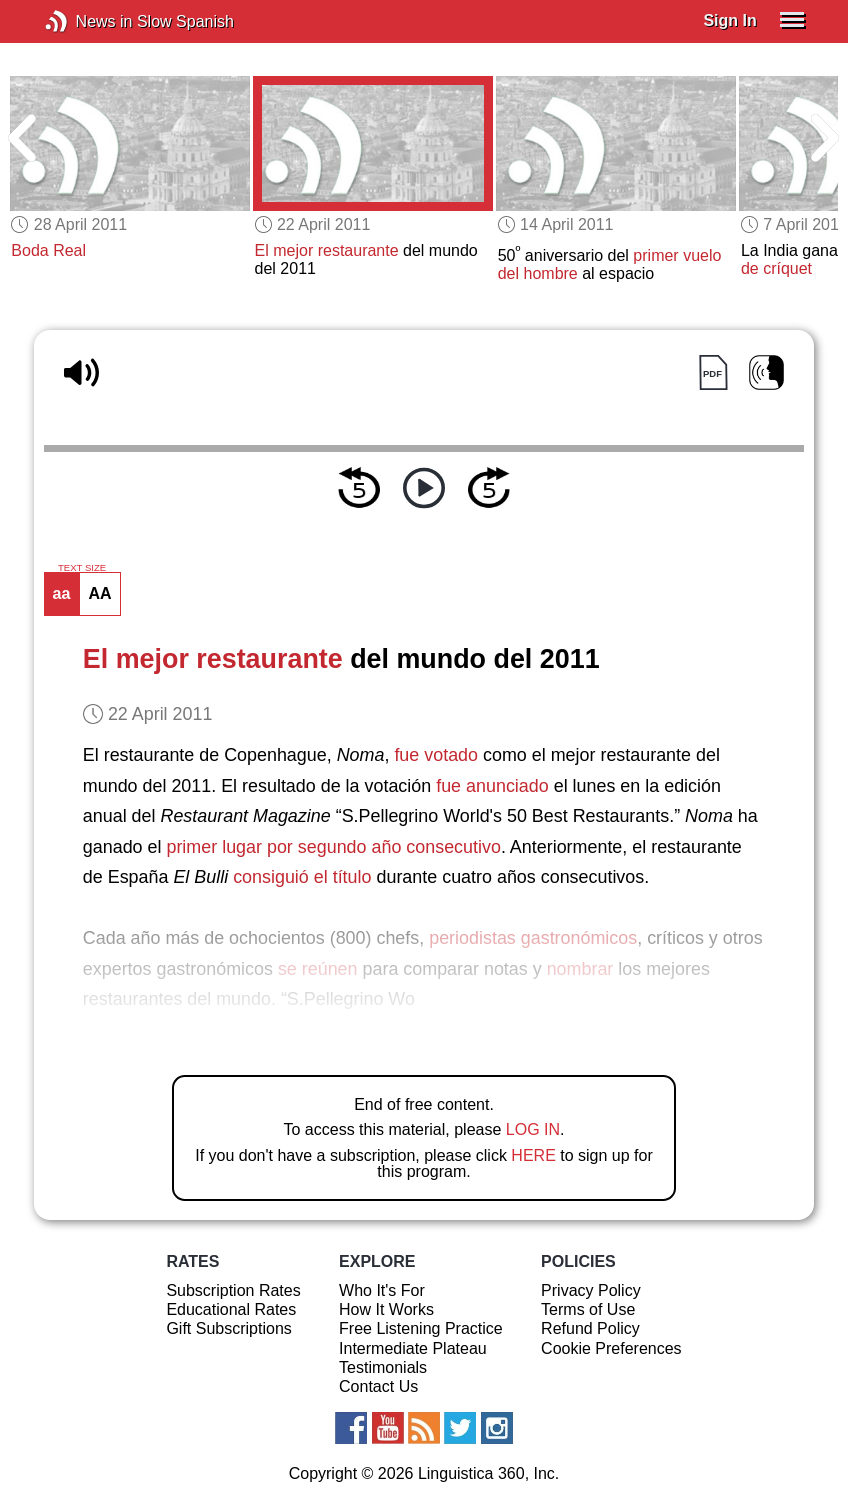  What do you see at coordinates (421, 1328) in the screenshot?
I see `Free Listening Practice` at bounding box center [421, 1328].